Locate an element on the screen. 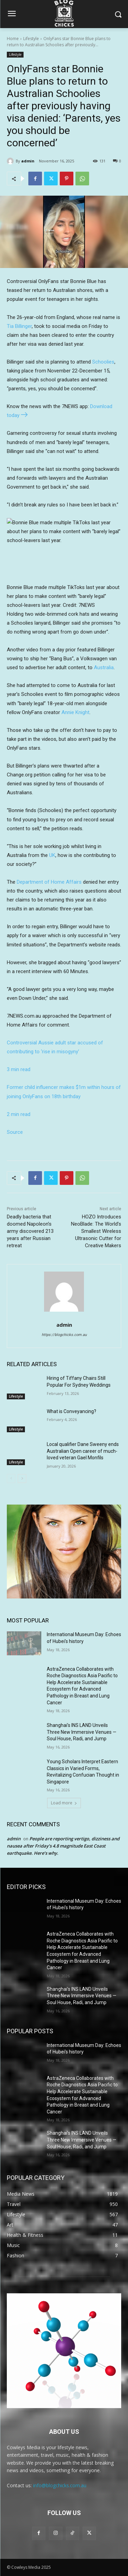 This screenshot has height=2576, width=128. Schoolies is located at coordinates (103, 362).